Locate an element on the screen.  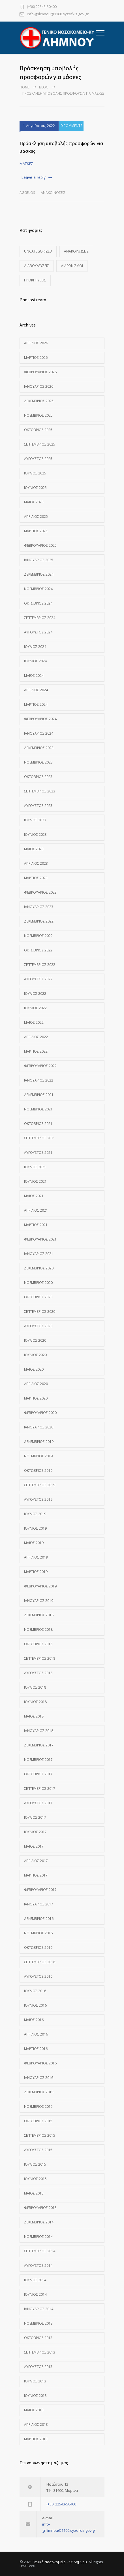
Δεκέμβριος 2021 is located at coordinates (39, 1094).